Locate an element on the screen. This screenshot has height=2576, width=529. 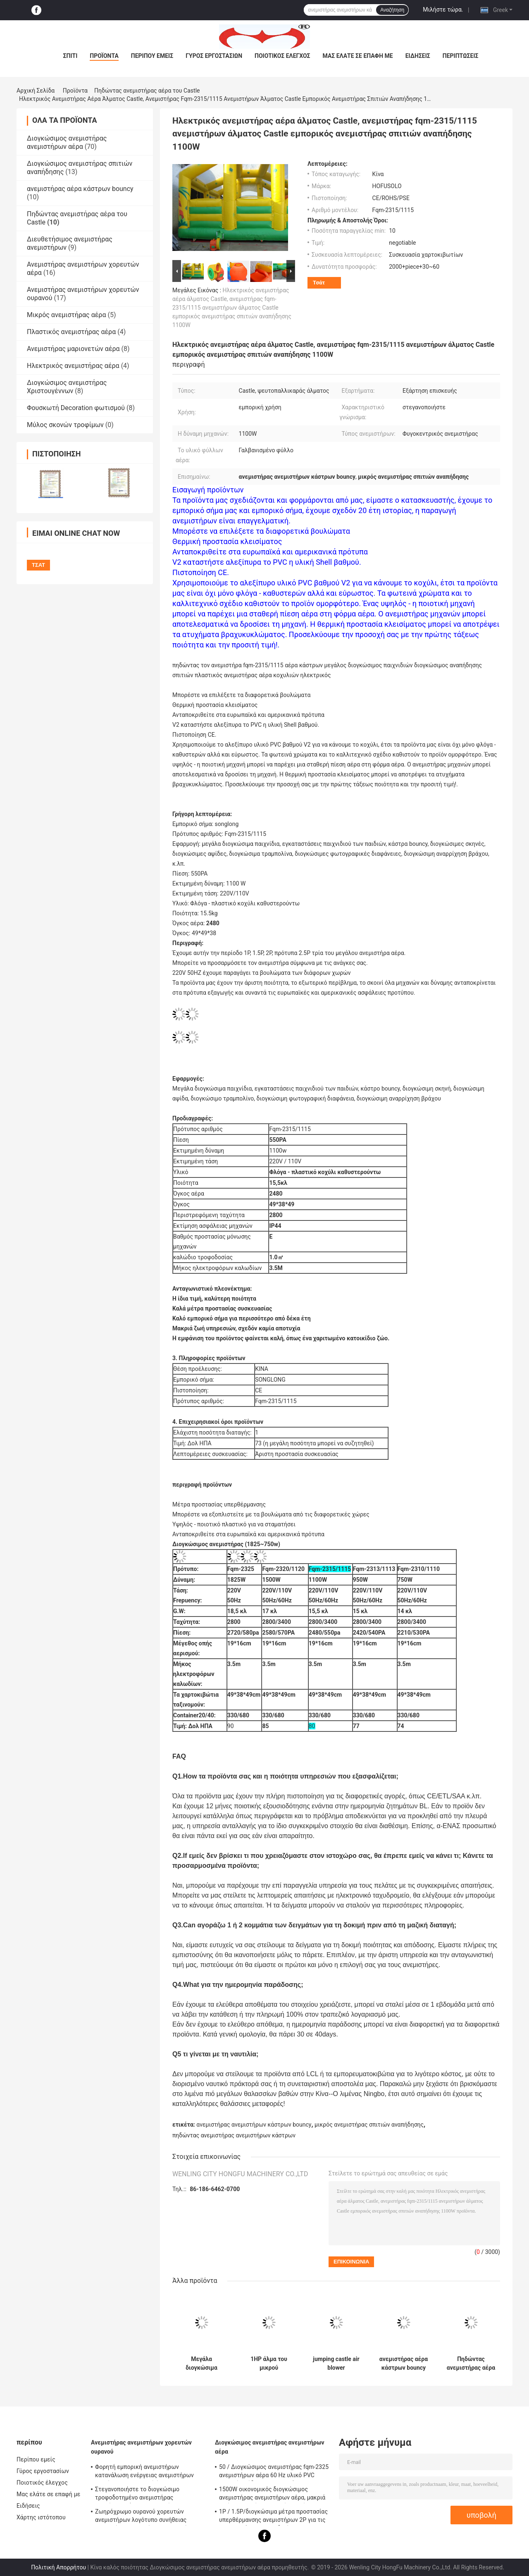
1500W οικονομικός διογκώσιμος ανεμιστήρας ανεμιστήρων αέρα, μακριά ζωή υπηρεσιών ανεμιστήρων αέρα Bouncy Castle is located at coordinates (272, 2494).